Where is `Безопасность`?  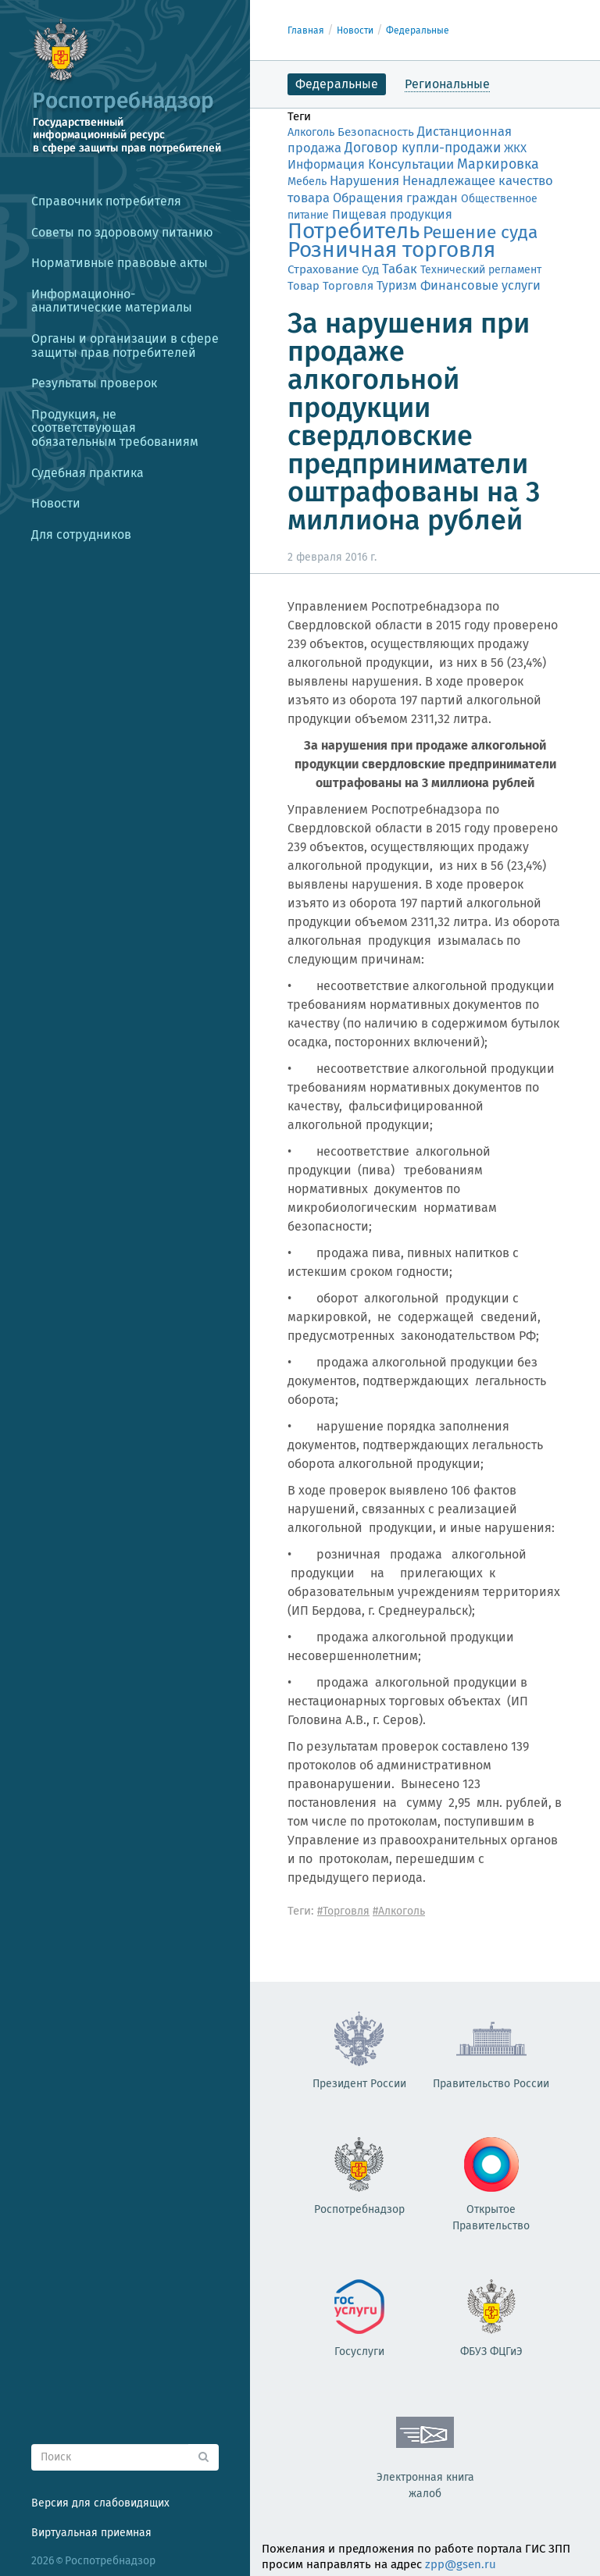
Безопасность is located at coordinates (376, 132).